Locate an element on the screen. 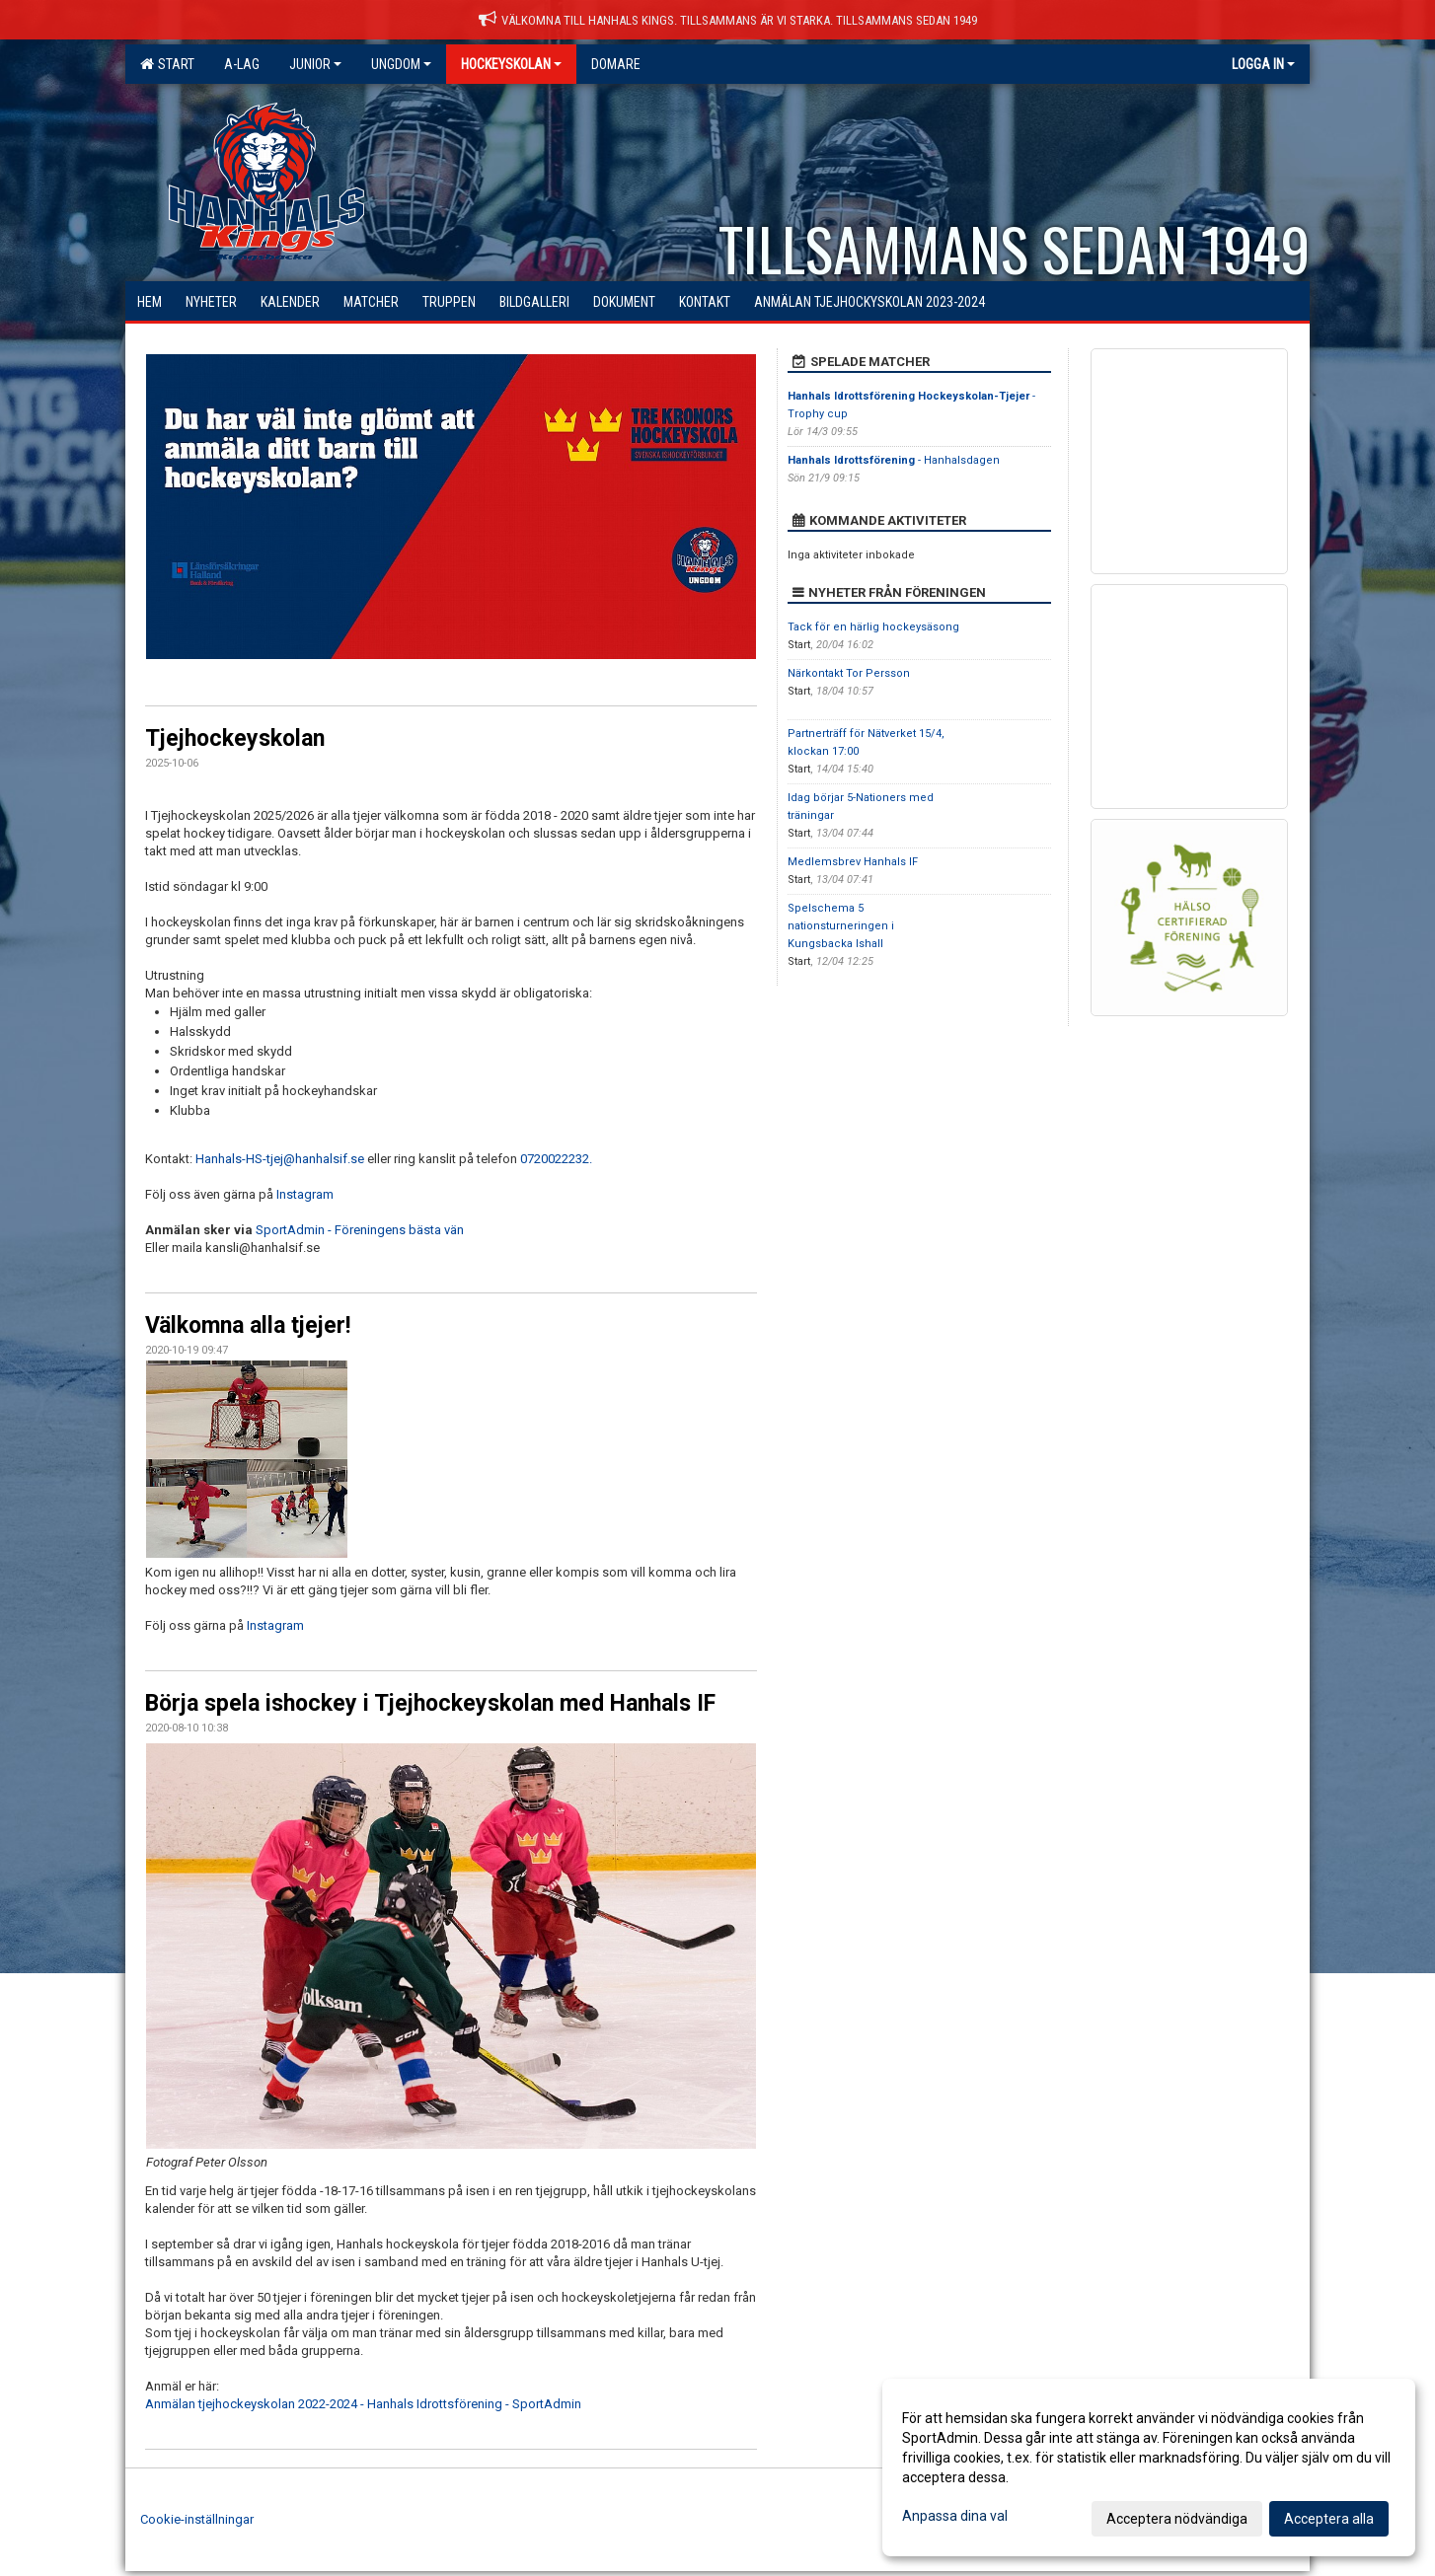  Acceptera nödvändiga is located at coordinates (1176, 2519).